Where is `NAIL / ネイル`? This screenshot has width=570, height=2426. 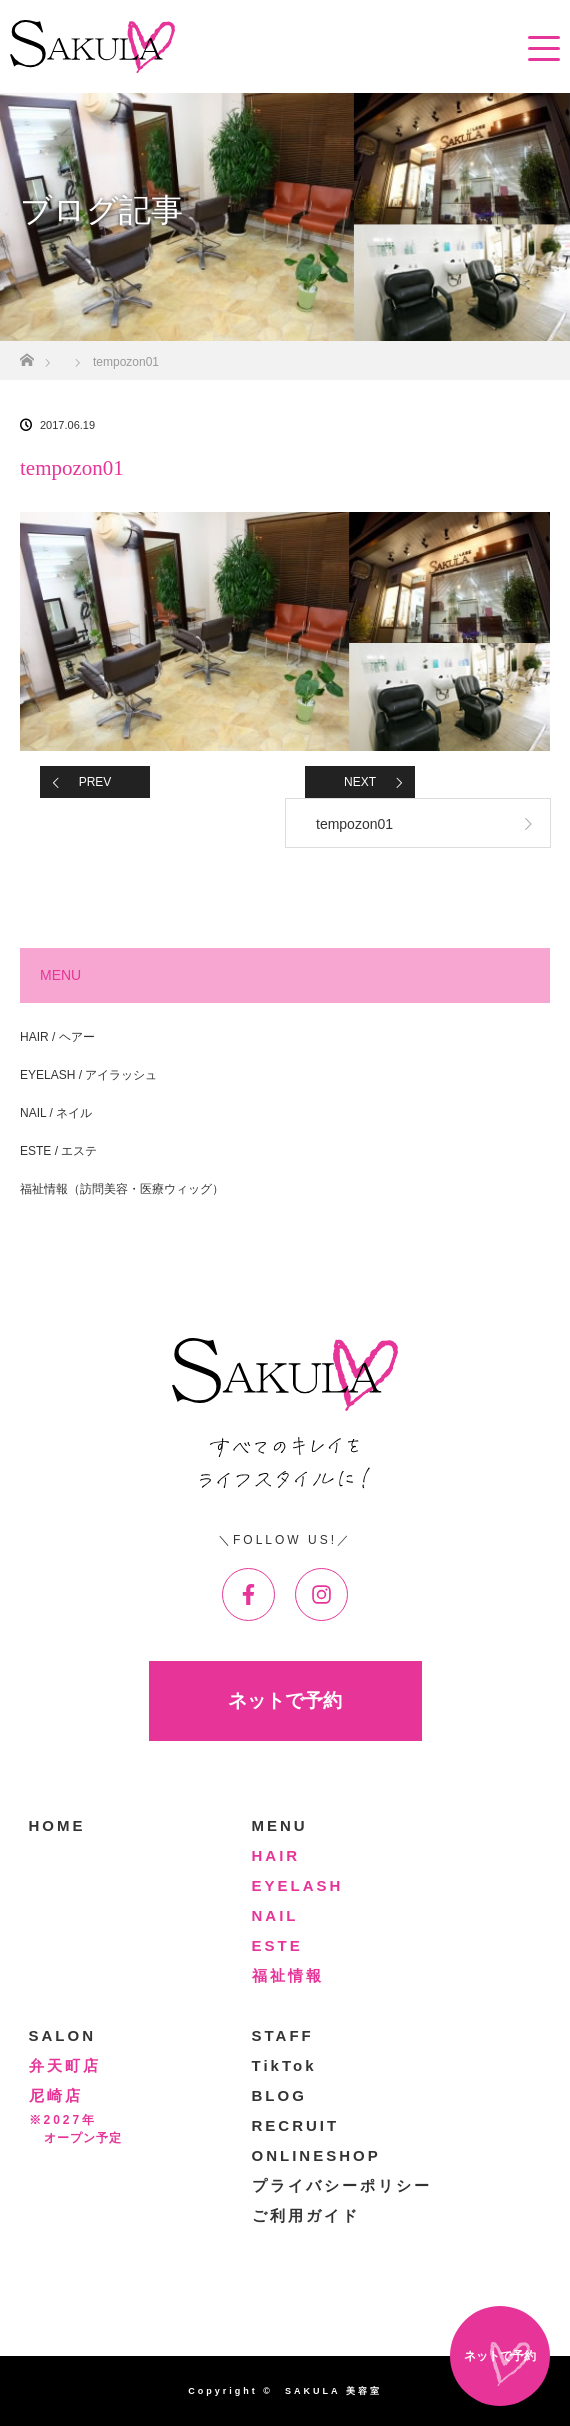 NAIL / ネイル is located at coordinates (56, 1113).